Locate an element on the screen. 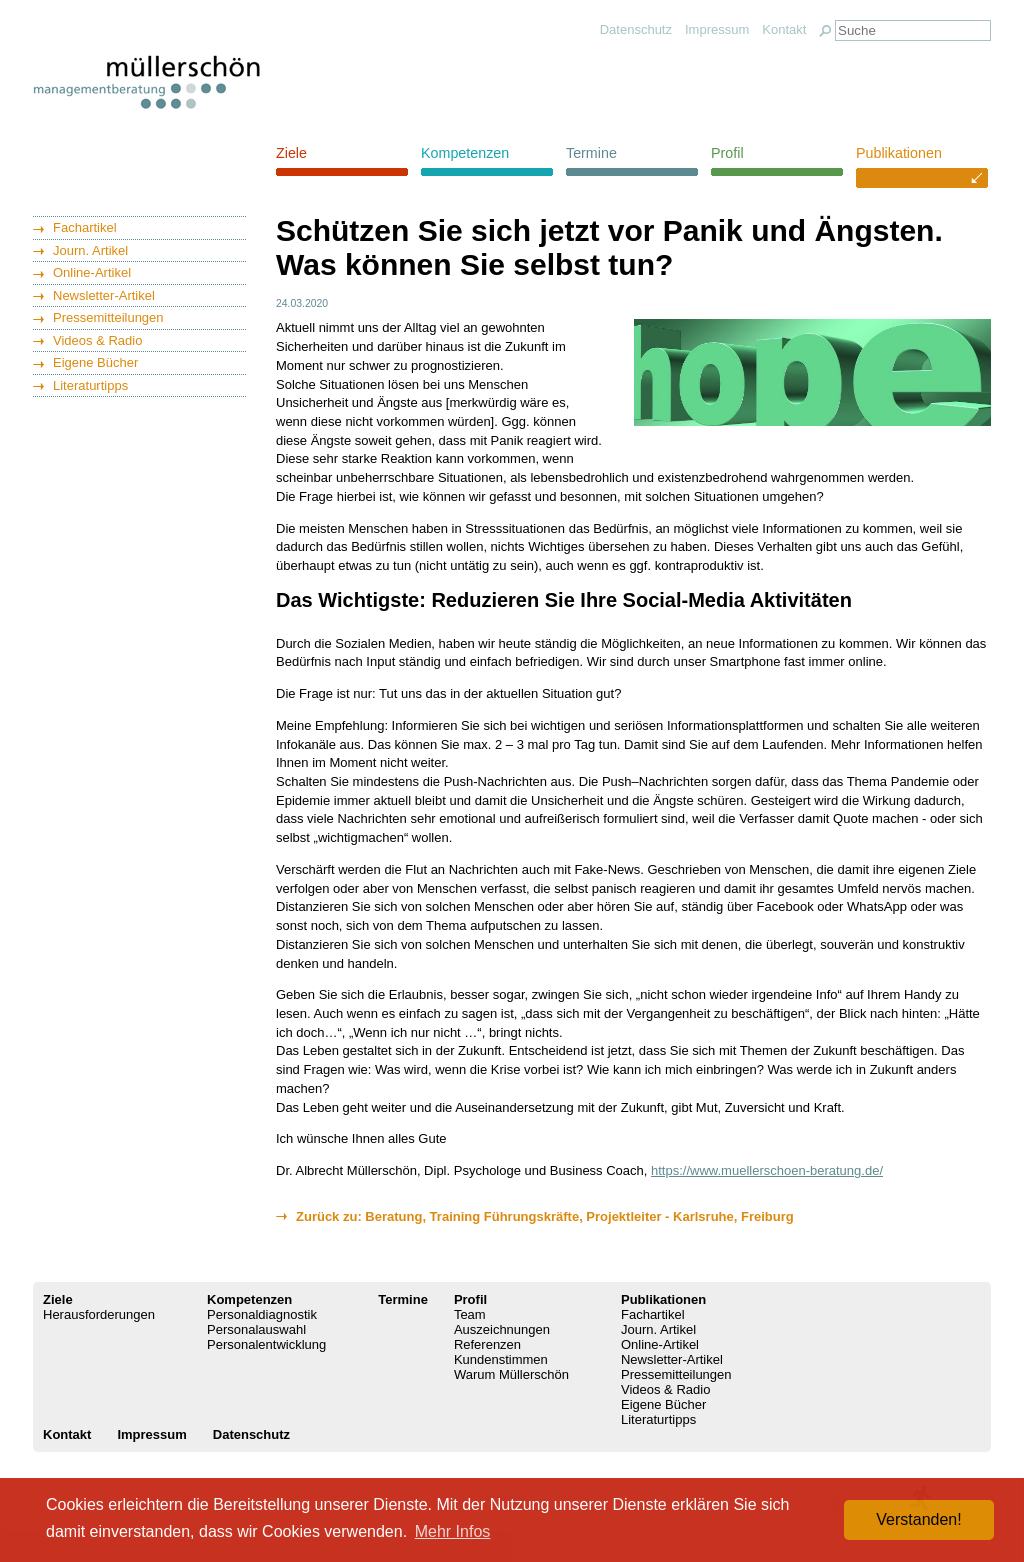 The height and width of the screenshot is (1562, 1024). Personaldiagnostik is located at coordinates (262, 1314).